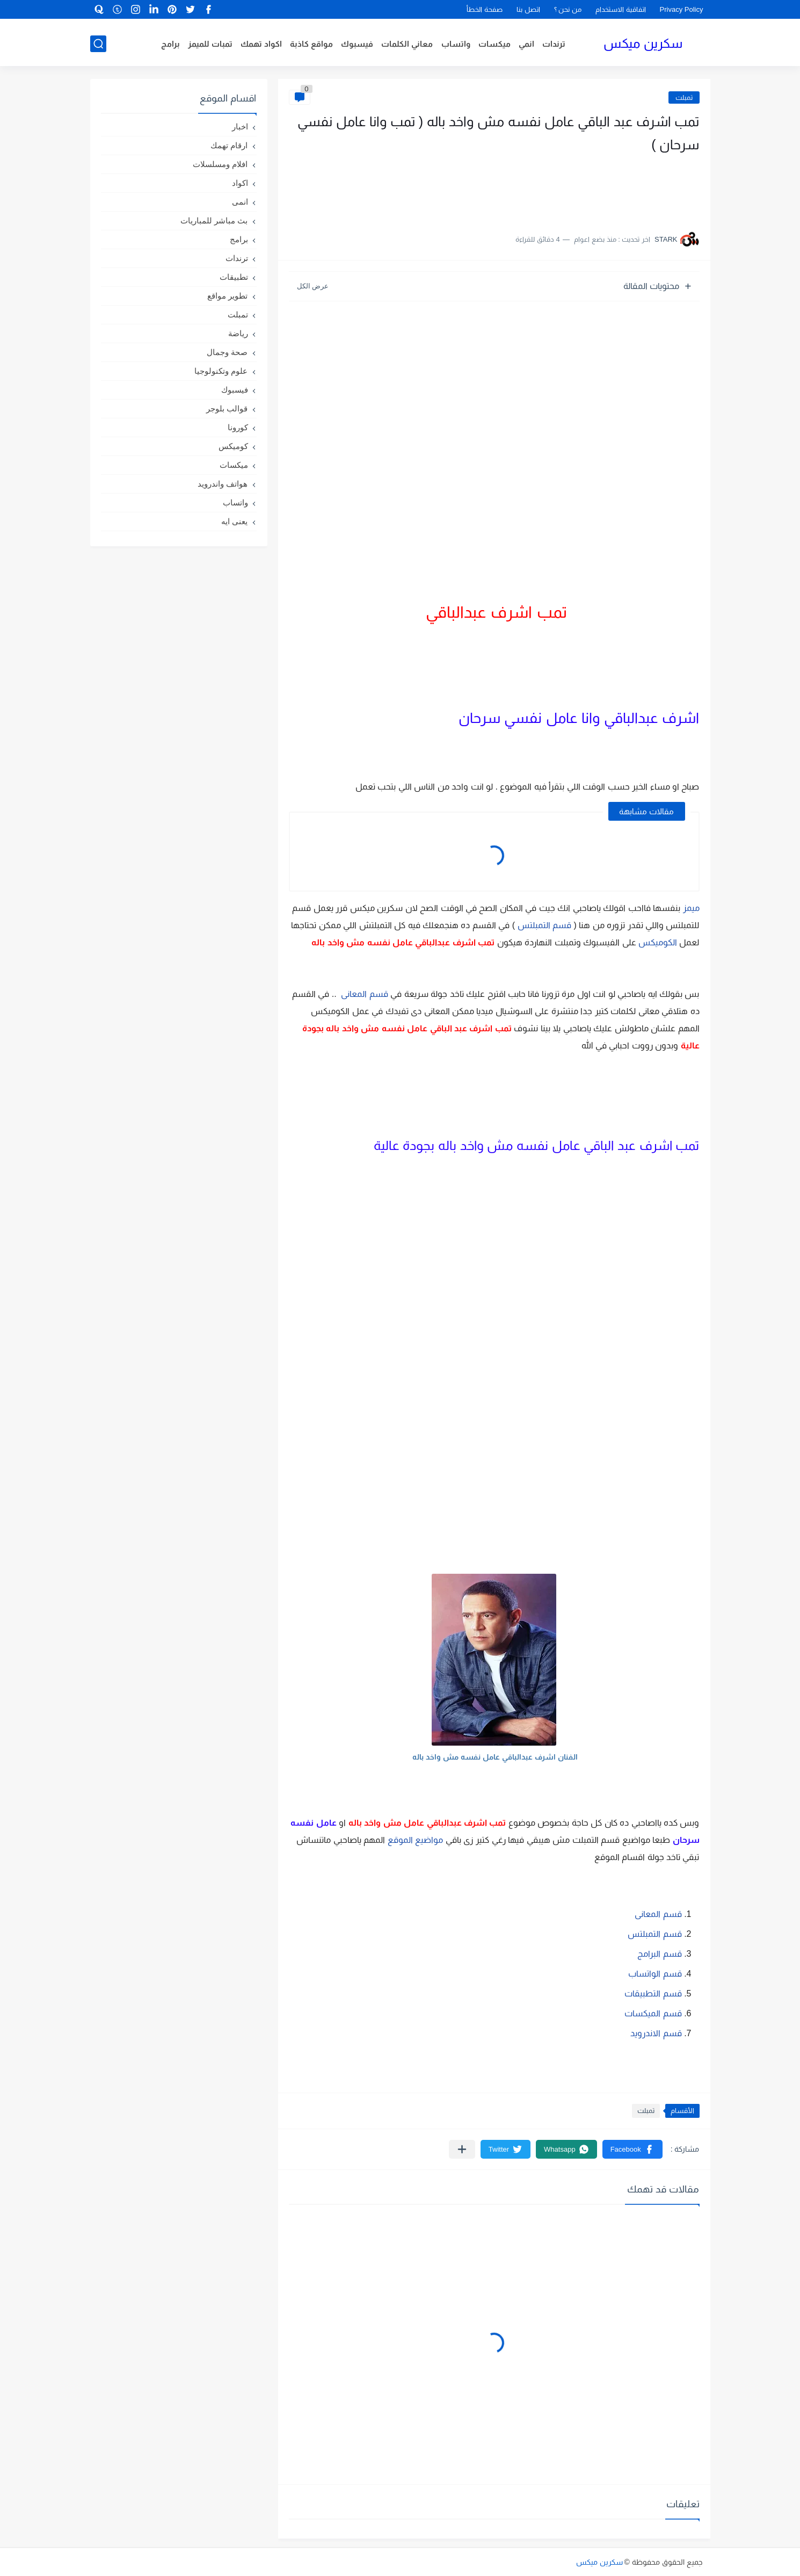  What do you see at coordinates (227, 295) in the screenshot?
I see `تطوير مواقع` at bounding box center [227, 295].